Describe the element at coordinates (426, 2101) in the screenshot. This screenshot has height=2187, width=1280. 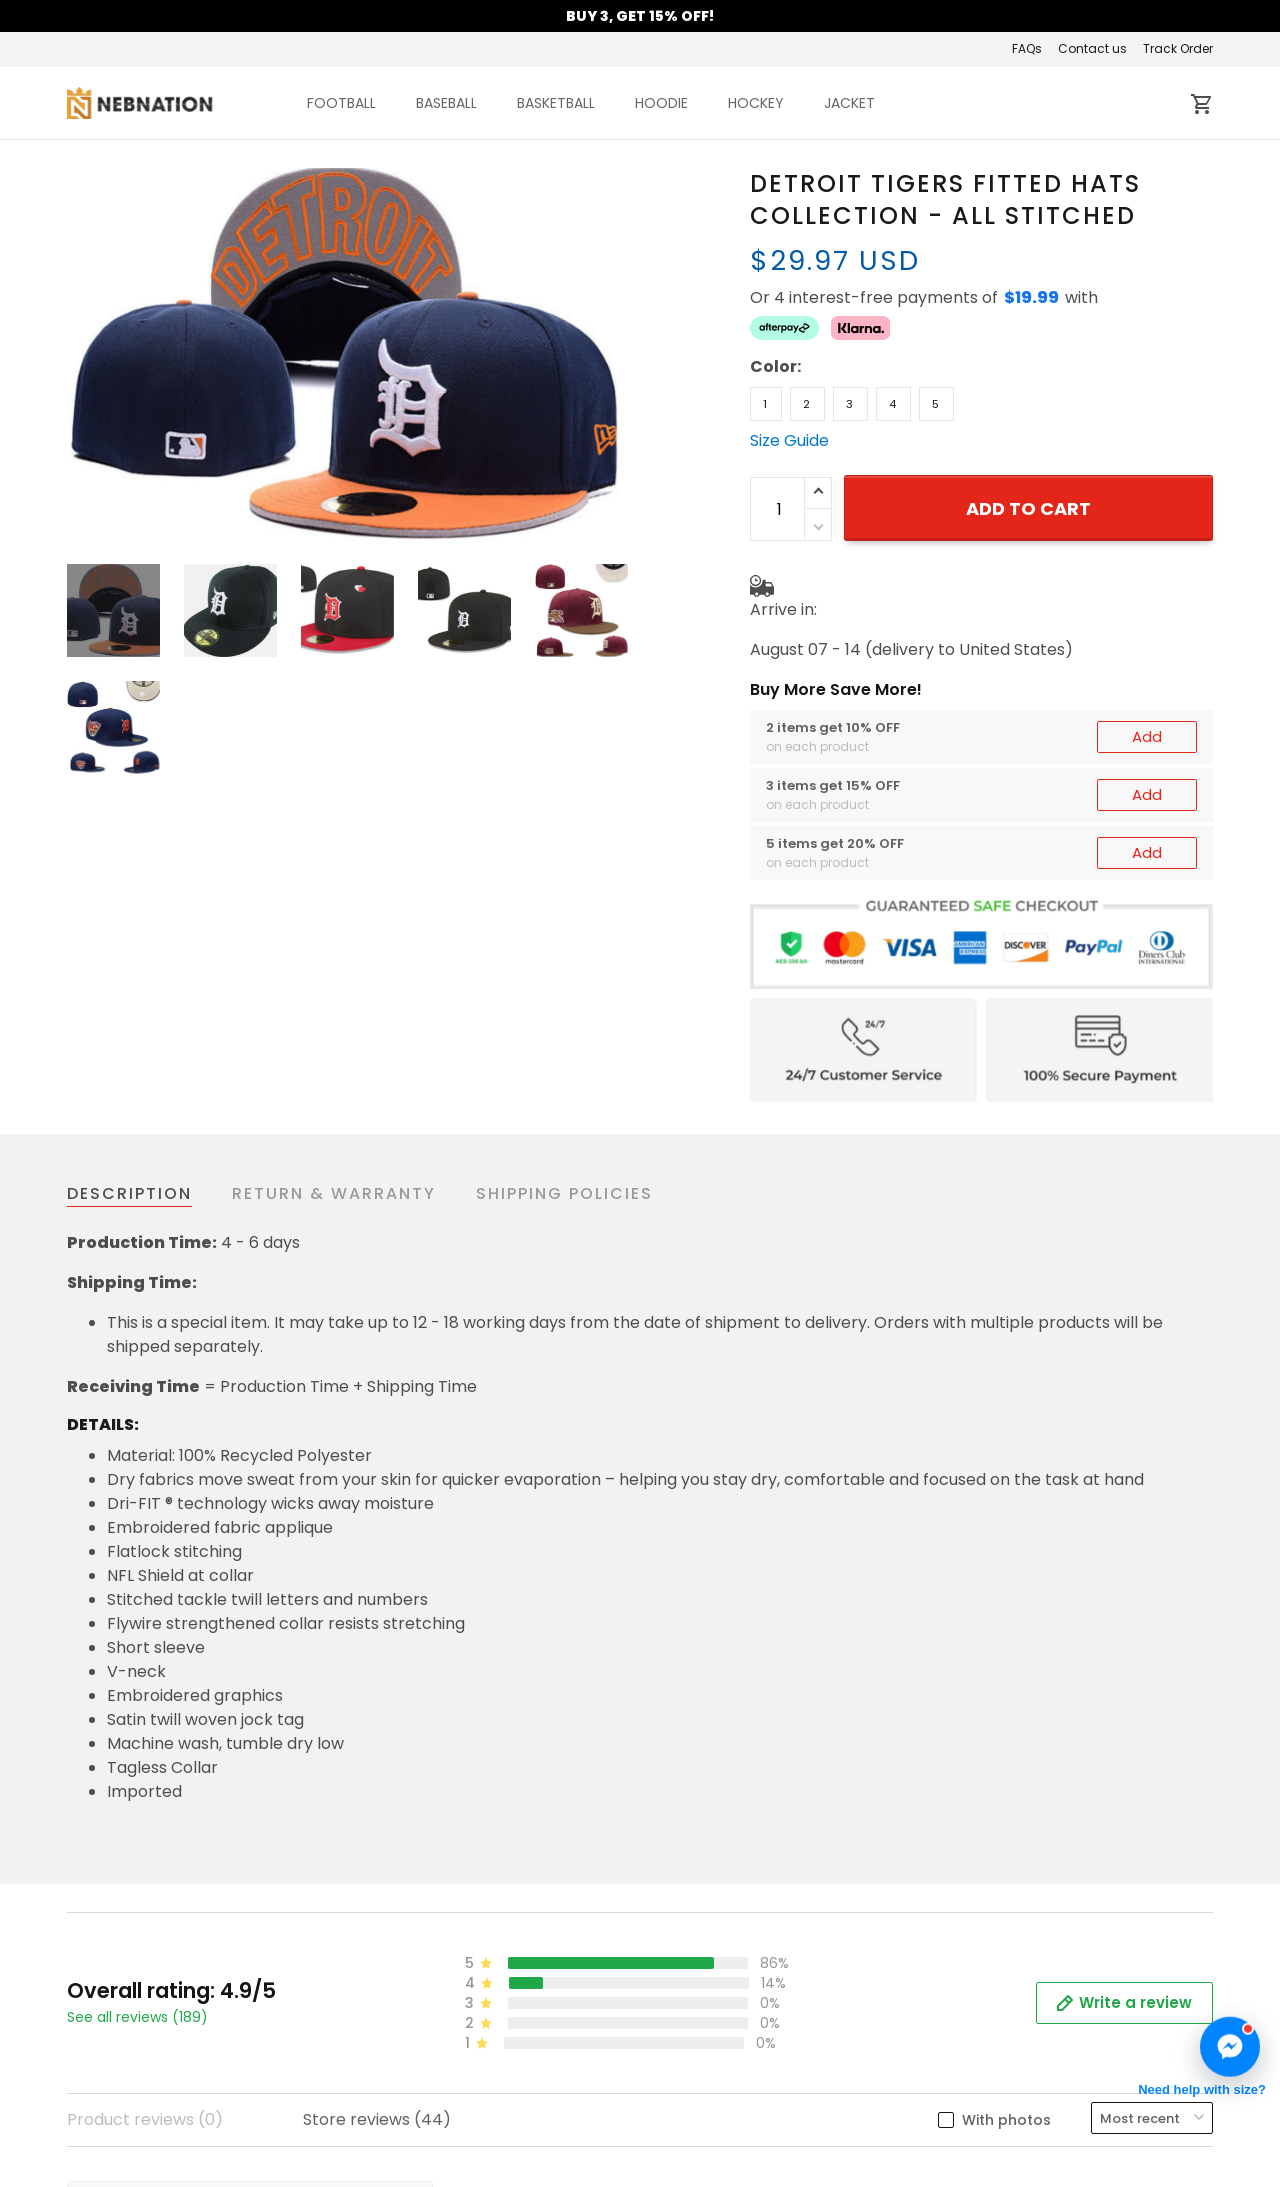
I see `Terms of Service` at that location.